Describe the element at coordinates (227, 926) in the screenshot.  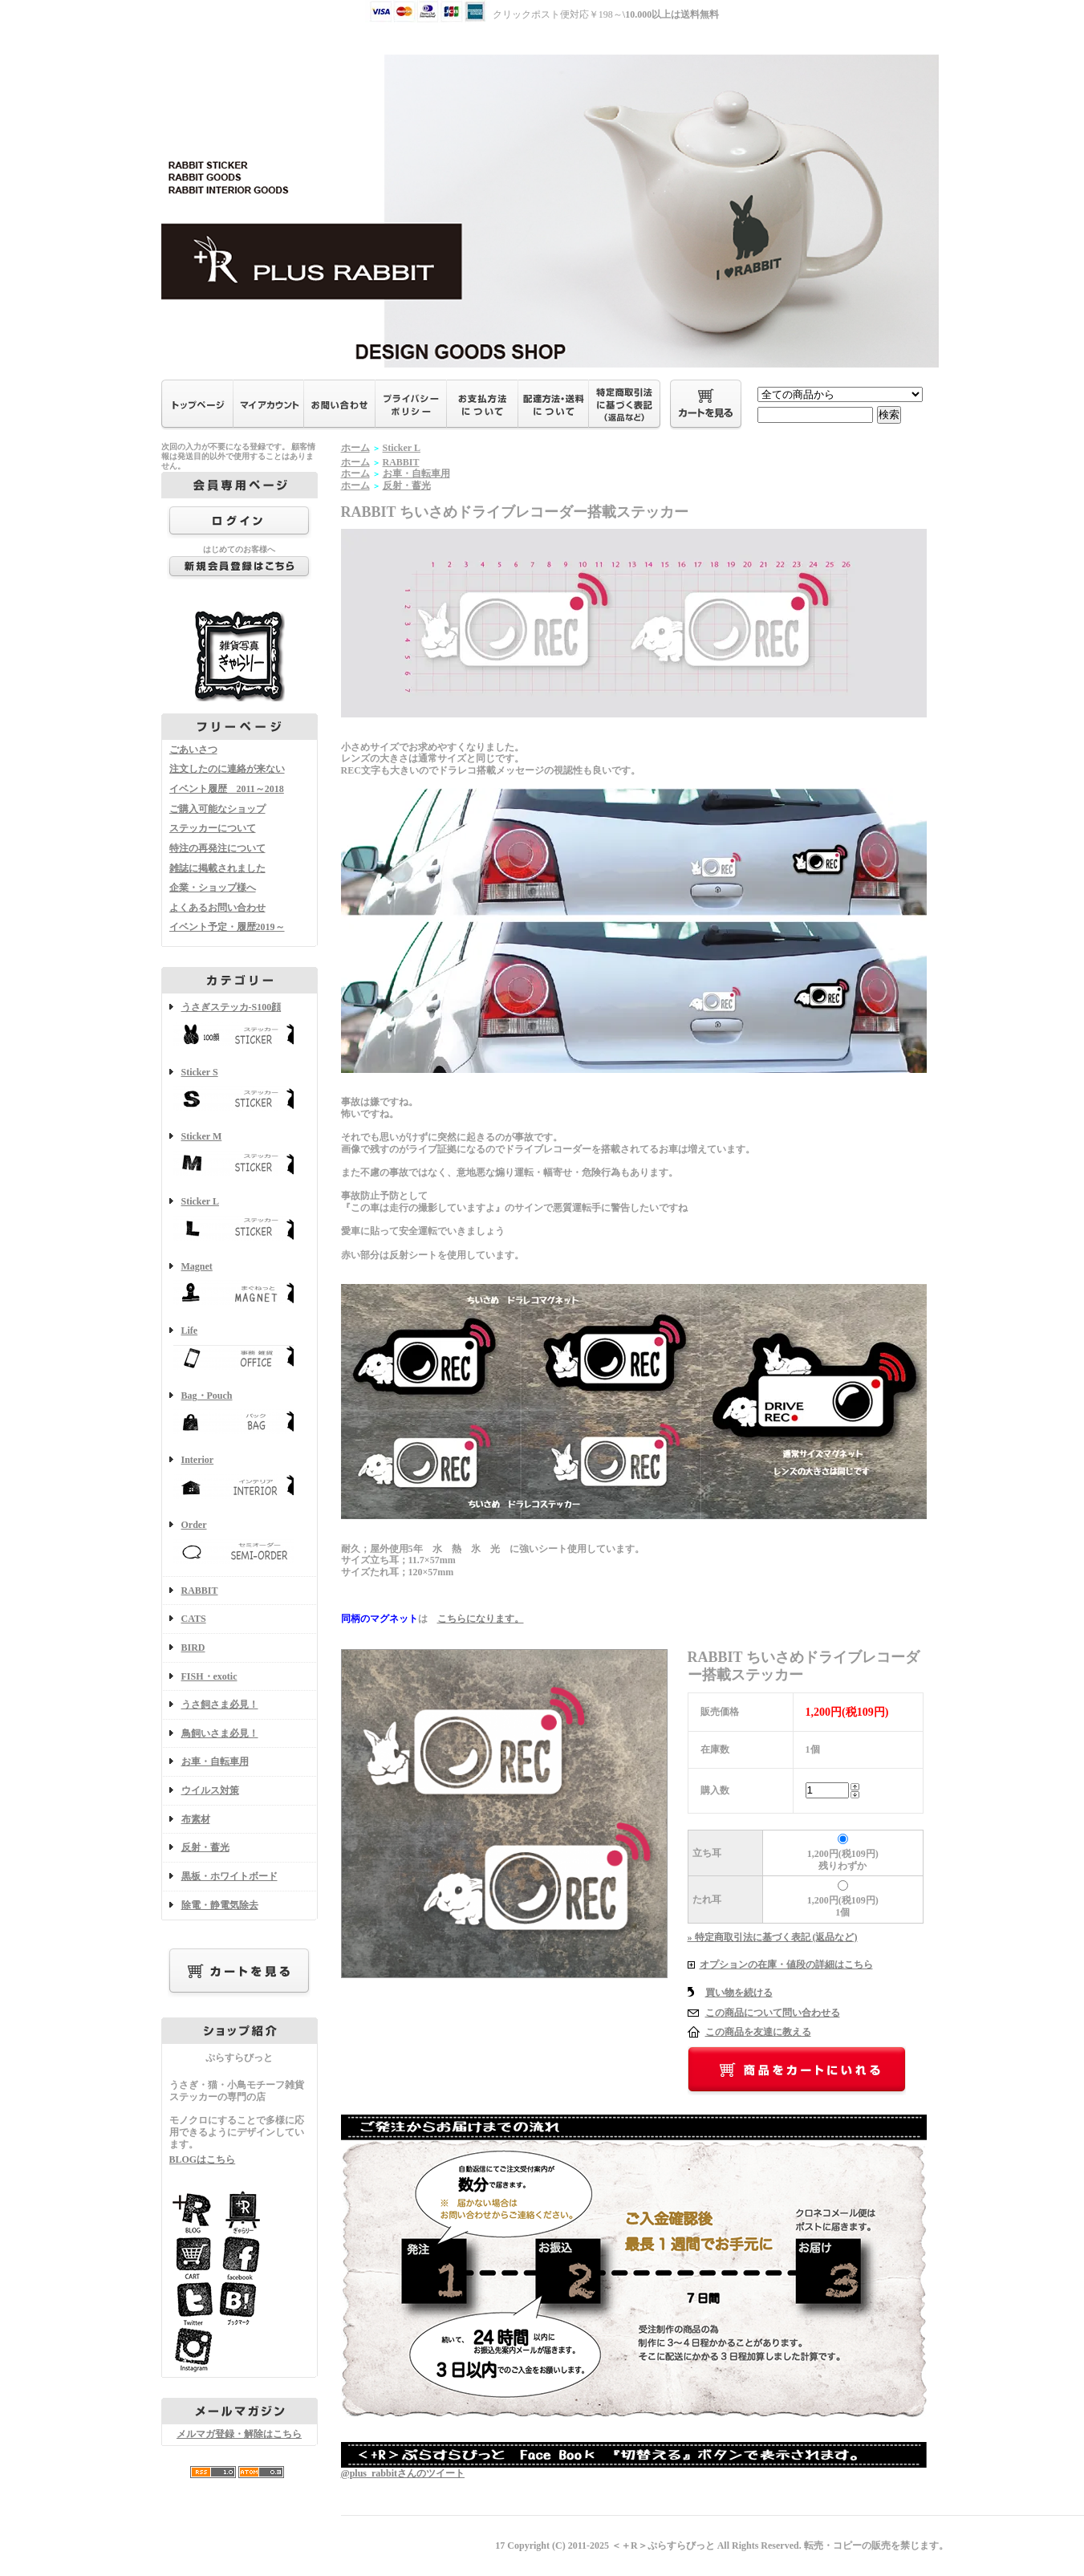
I see `イベント予定・履歴2019～` at that location.